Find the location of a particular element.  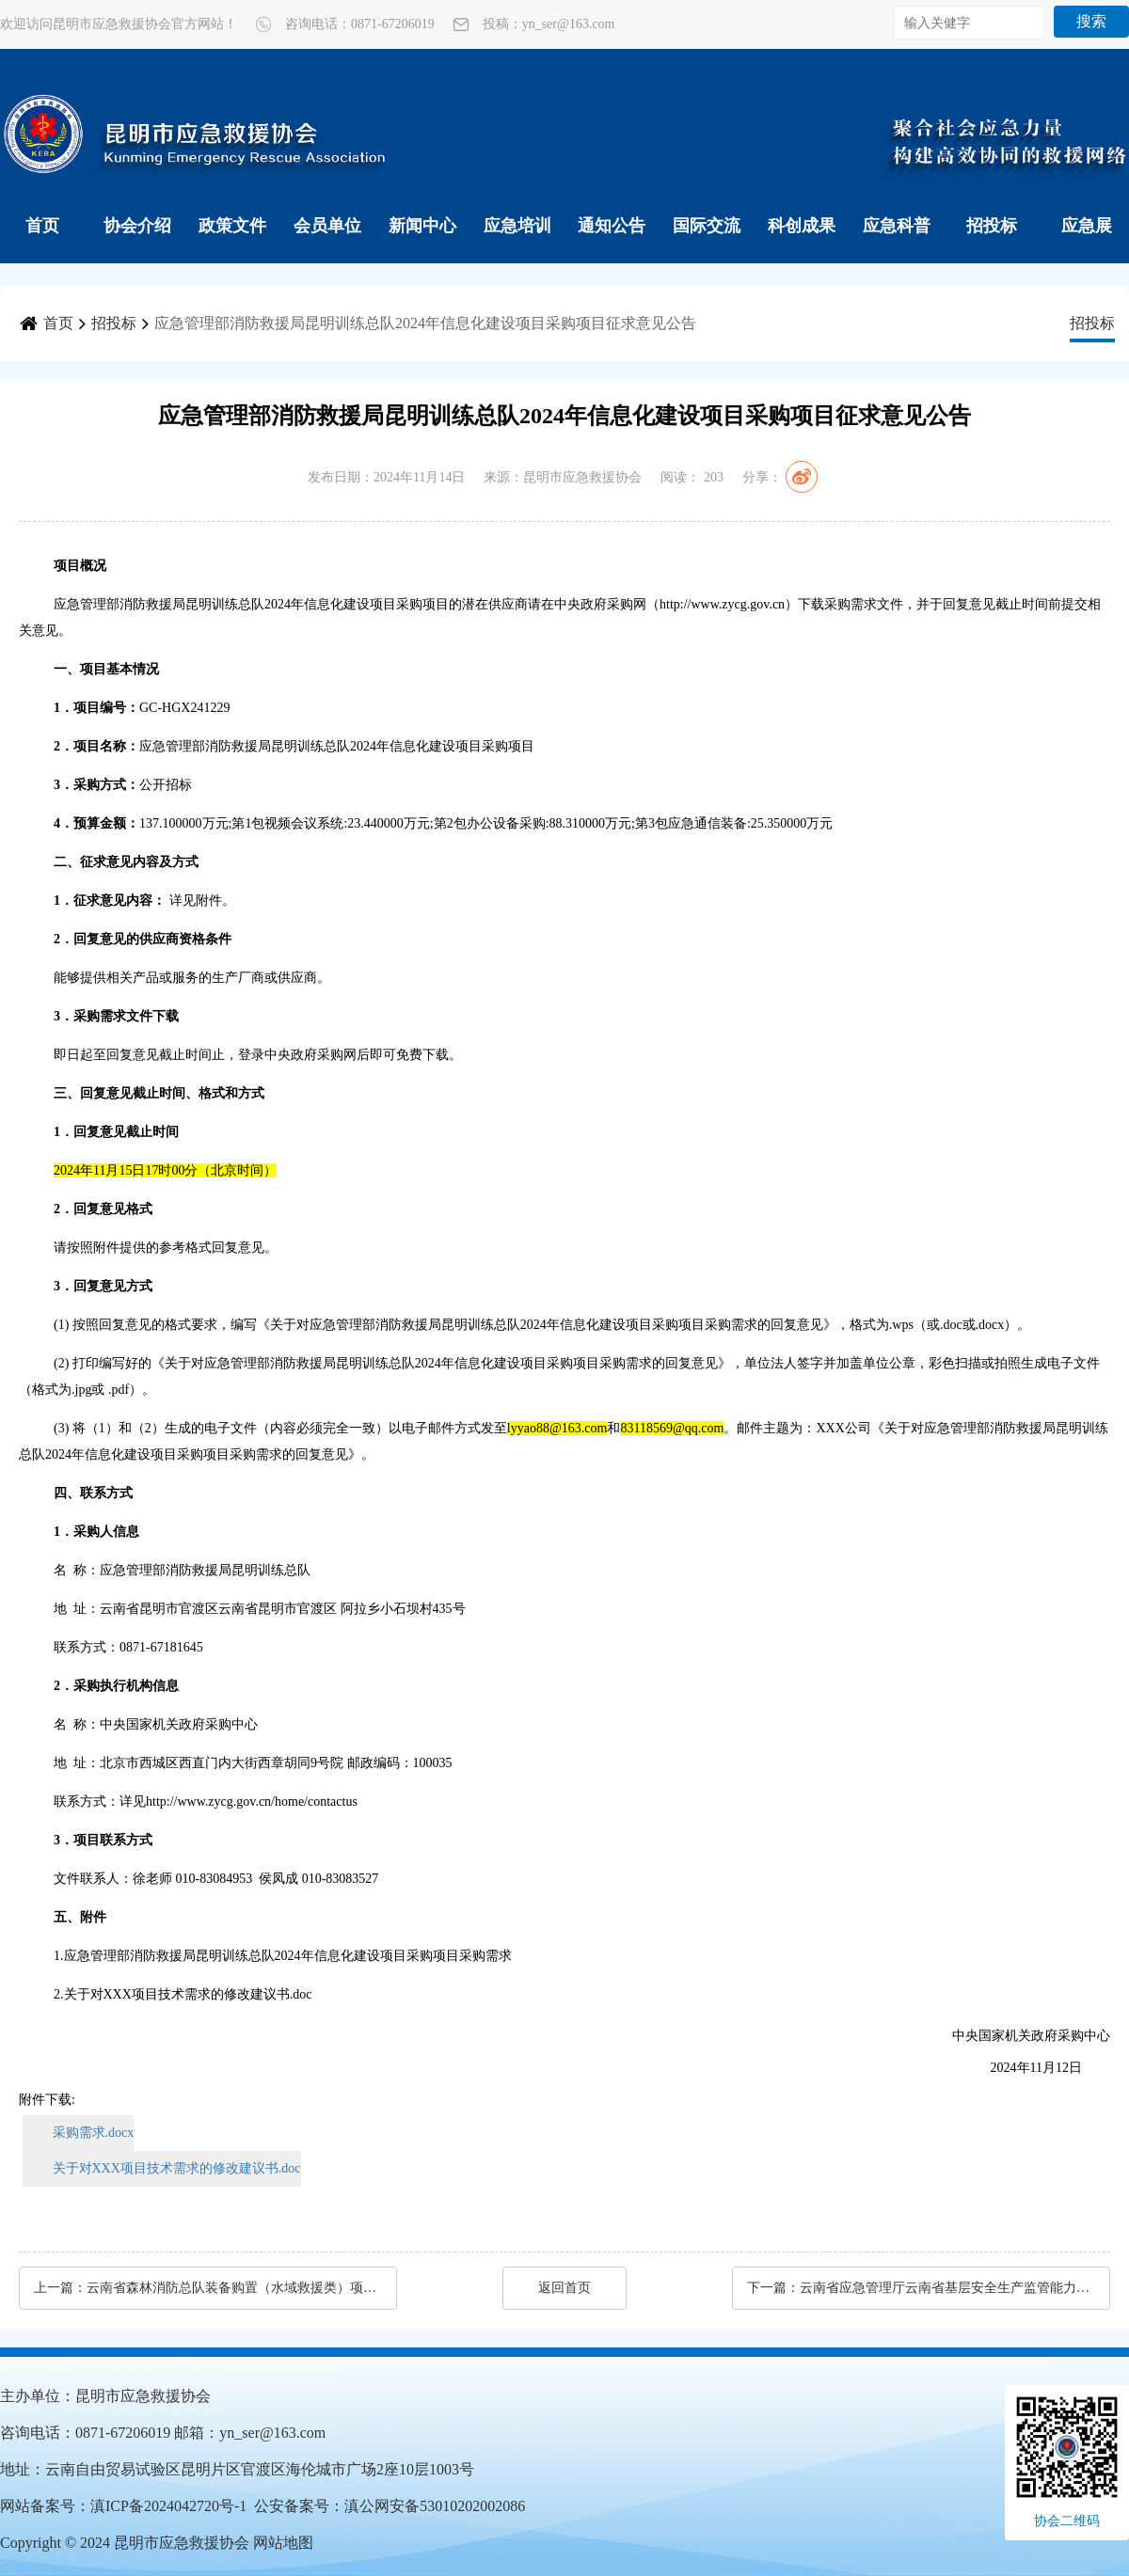

应急展 is located at coordinates (1086, 225).